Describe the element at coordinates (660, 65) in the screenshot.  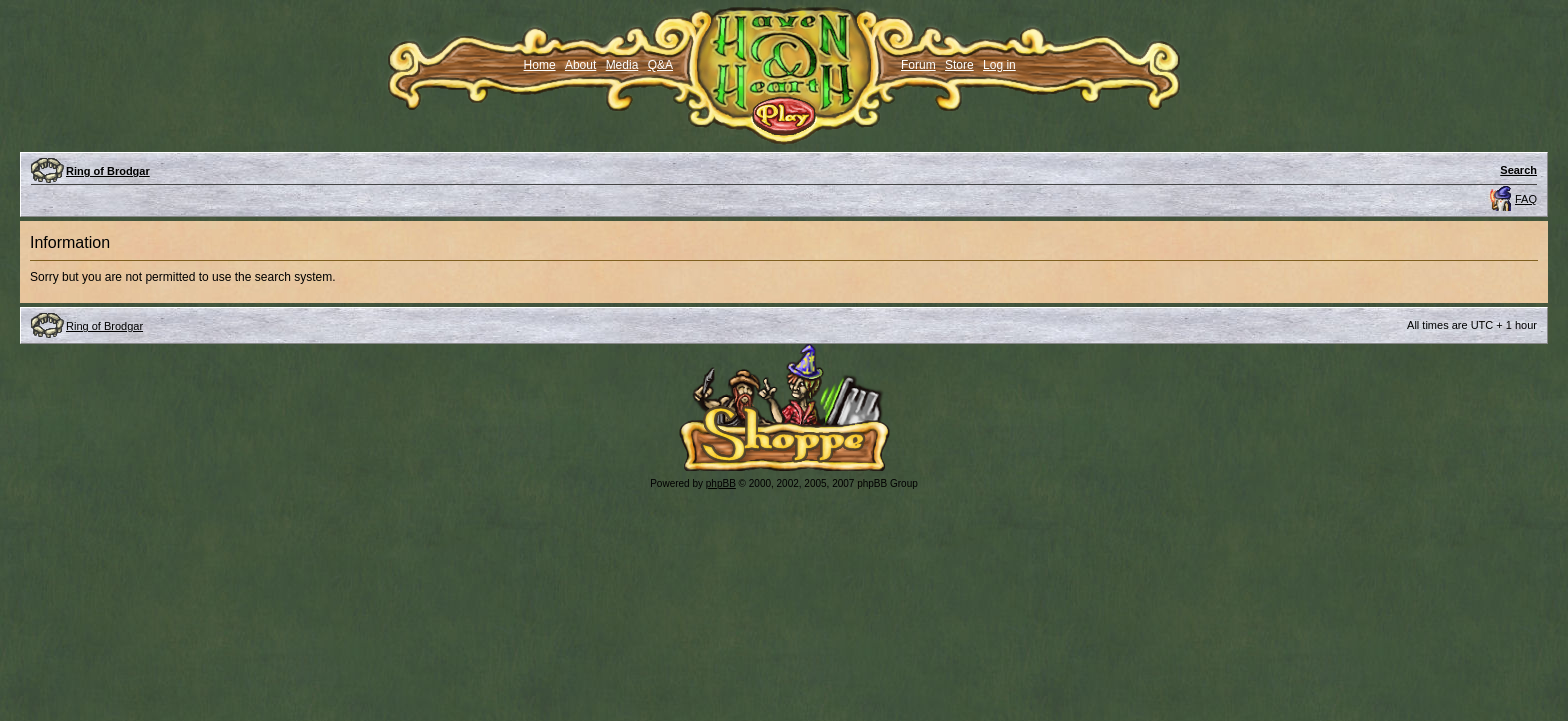
I see `Q&A` at that location.